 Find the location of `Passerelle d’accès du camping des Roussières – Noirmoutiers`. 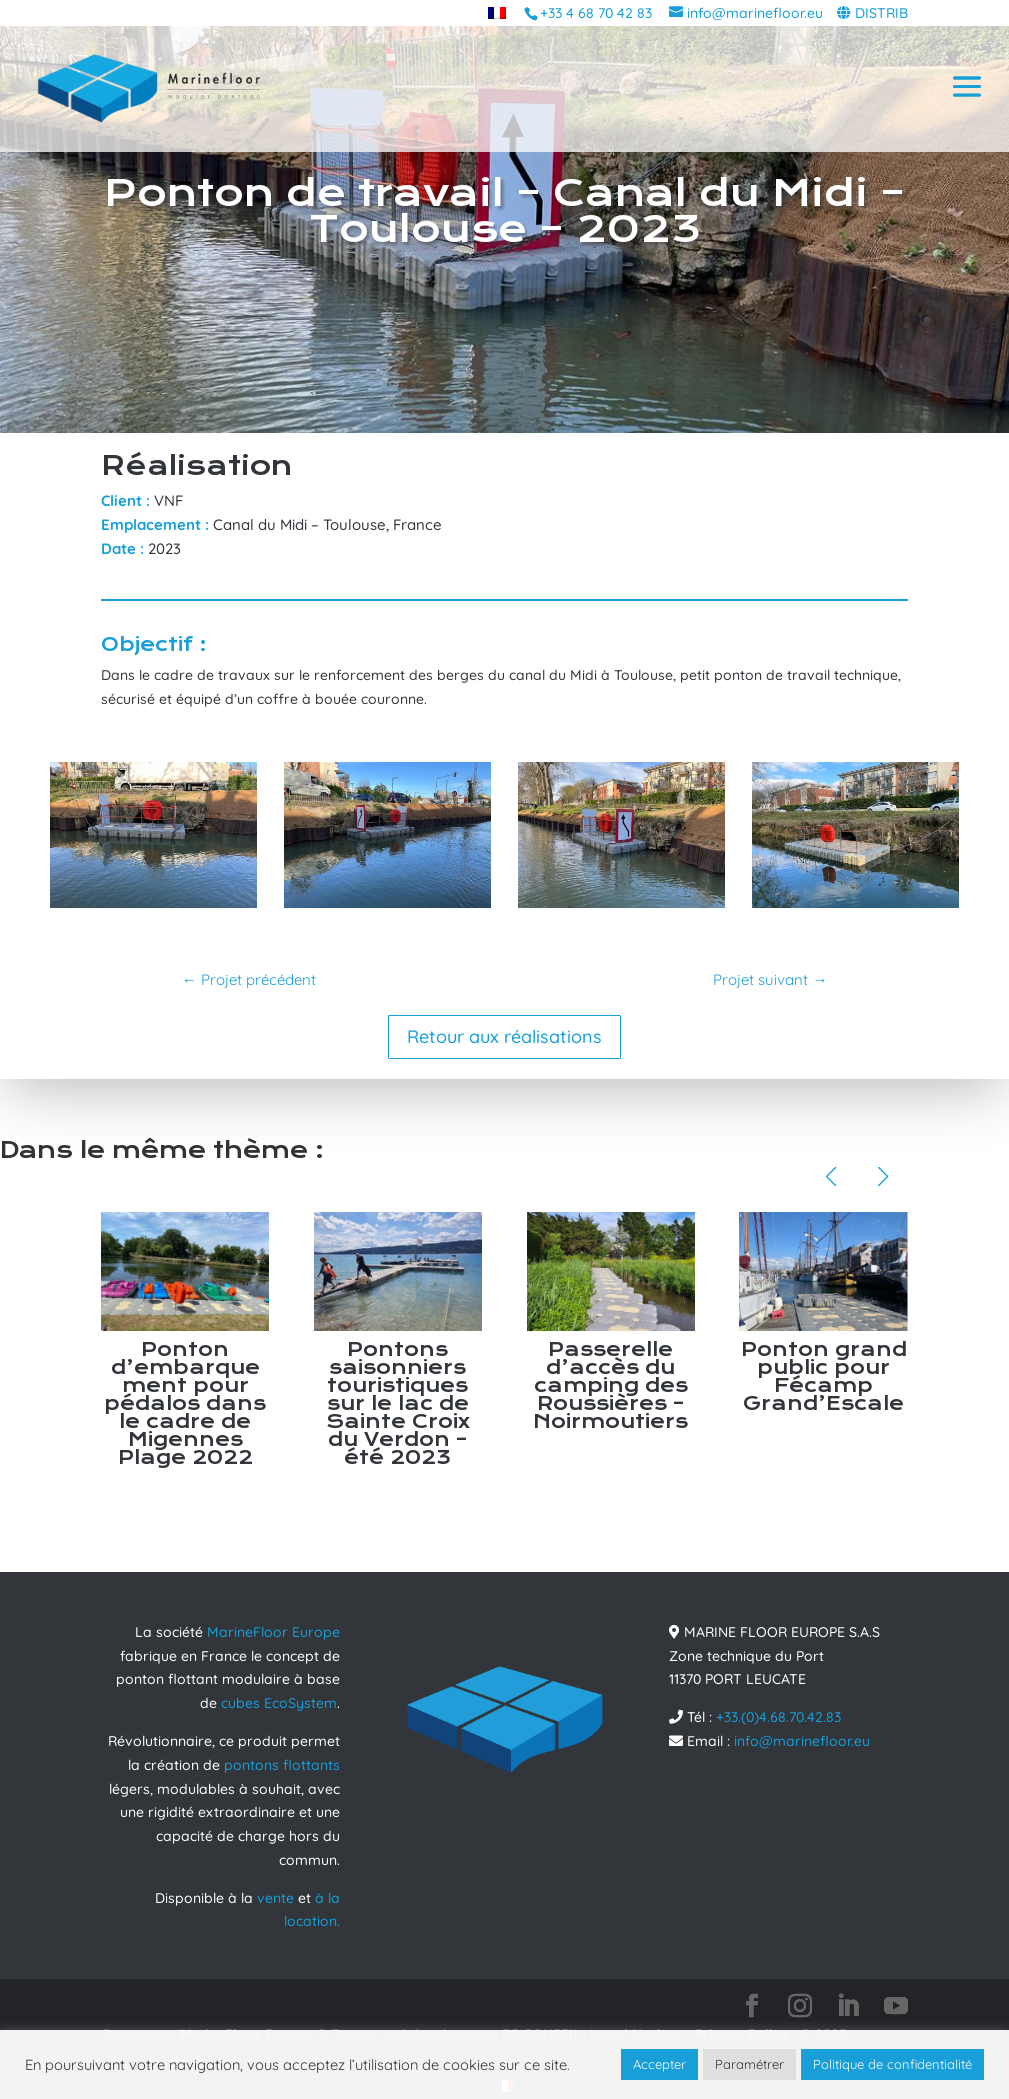

Passerelle d’accès du camping des Roussières – Noirmoutiers is located at coordinates (610, 1385).